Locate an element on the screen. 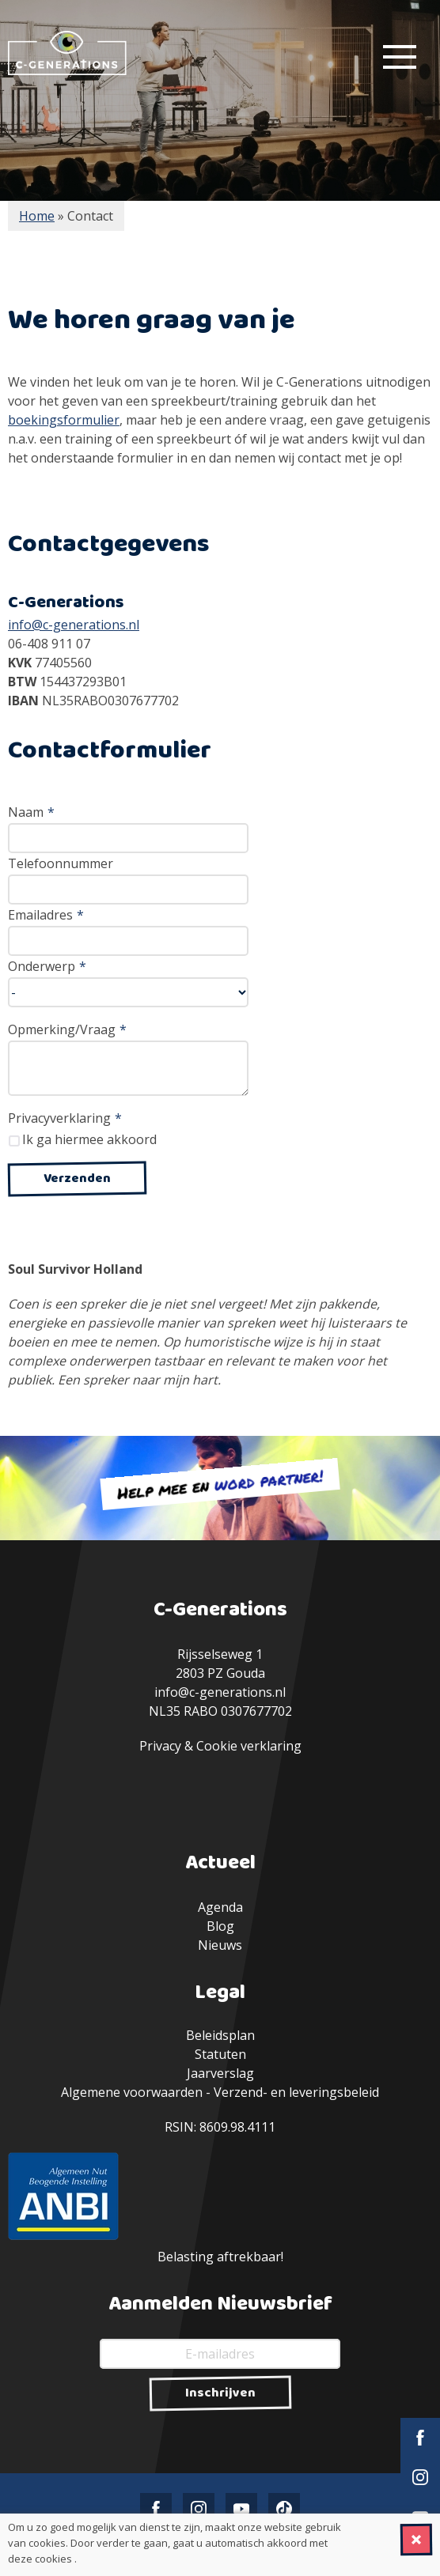 This screenshot has width=440, height=2576. Emailadres is located at coordinates (46, 915).